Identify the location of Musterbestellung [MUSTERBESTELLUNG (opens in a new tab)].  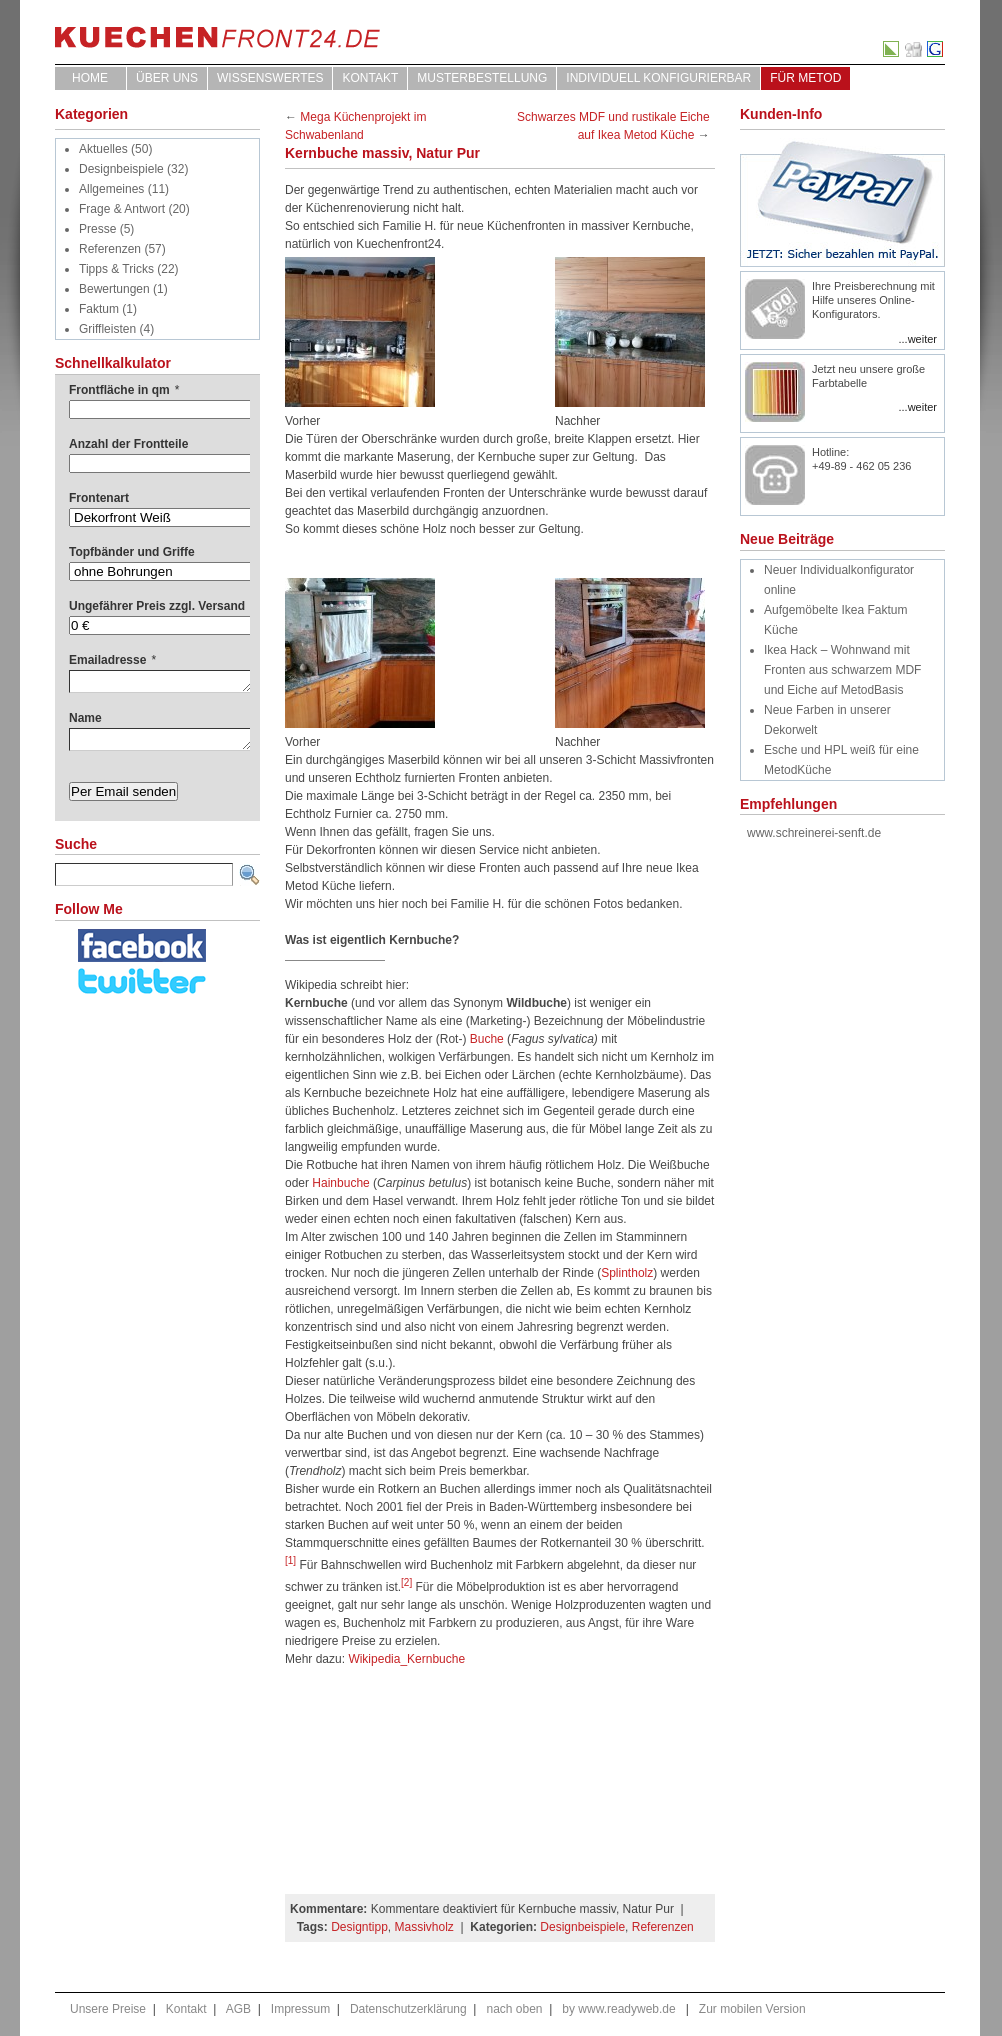
(482, 78).